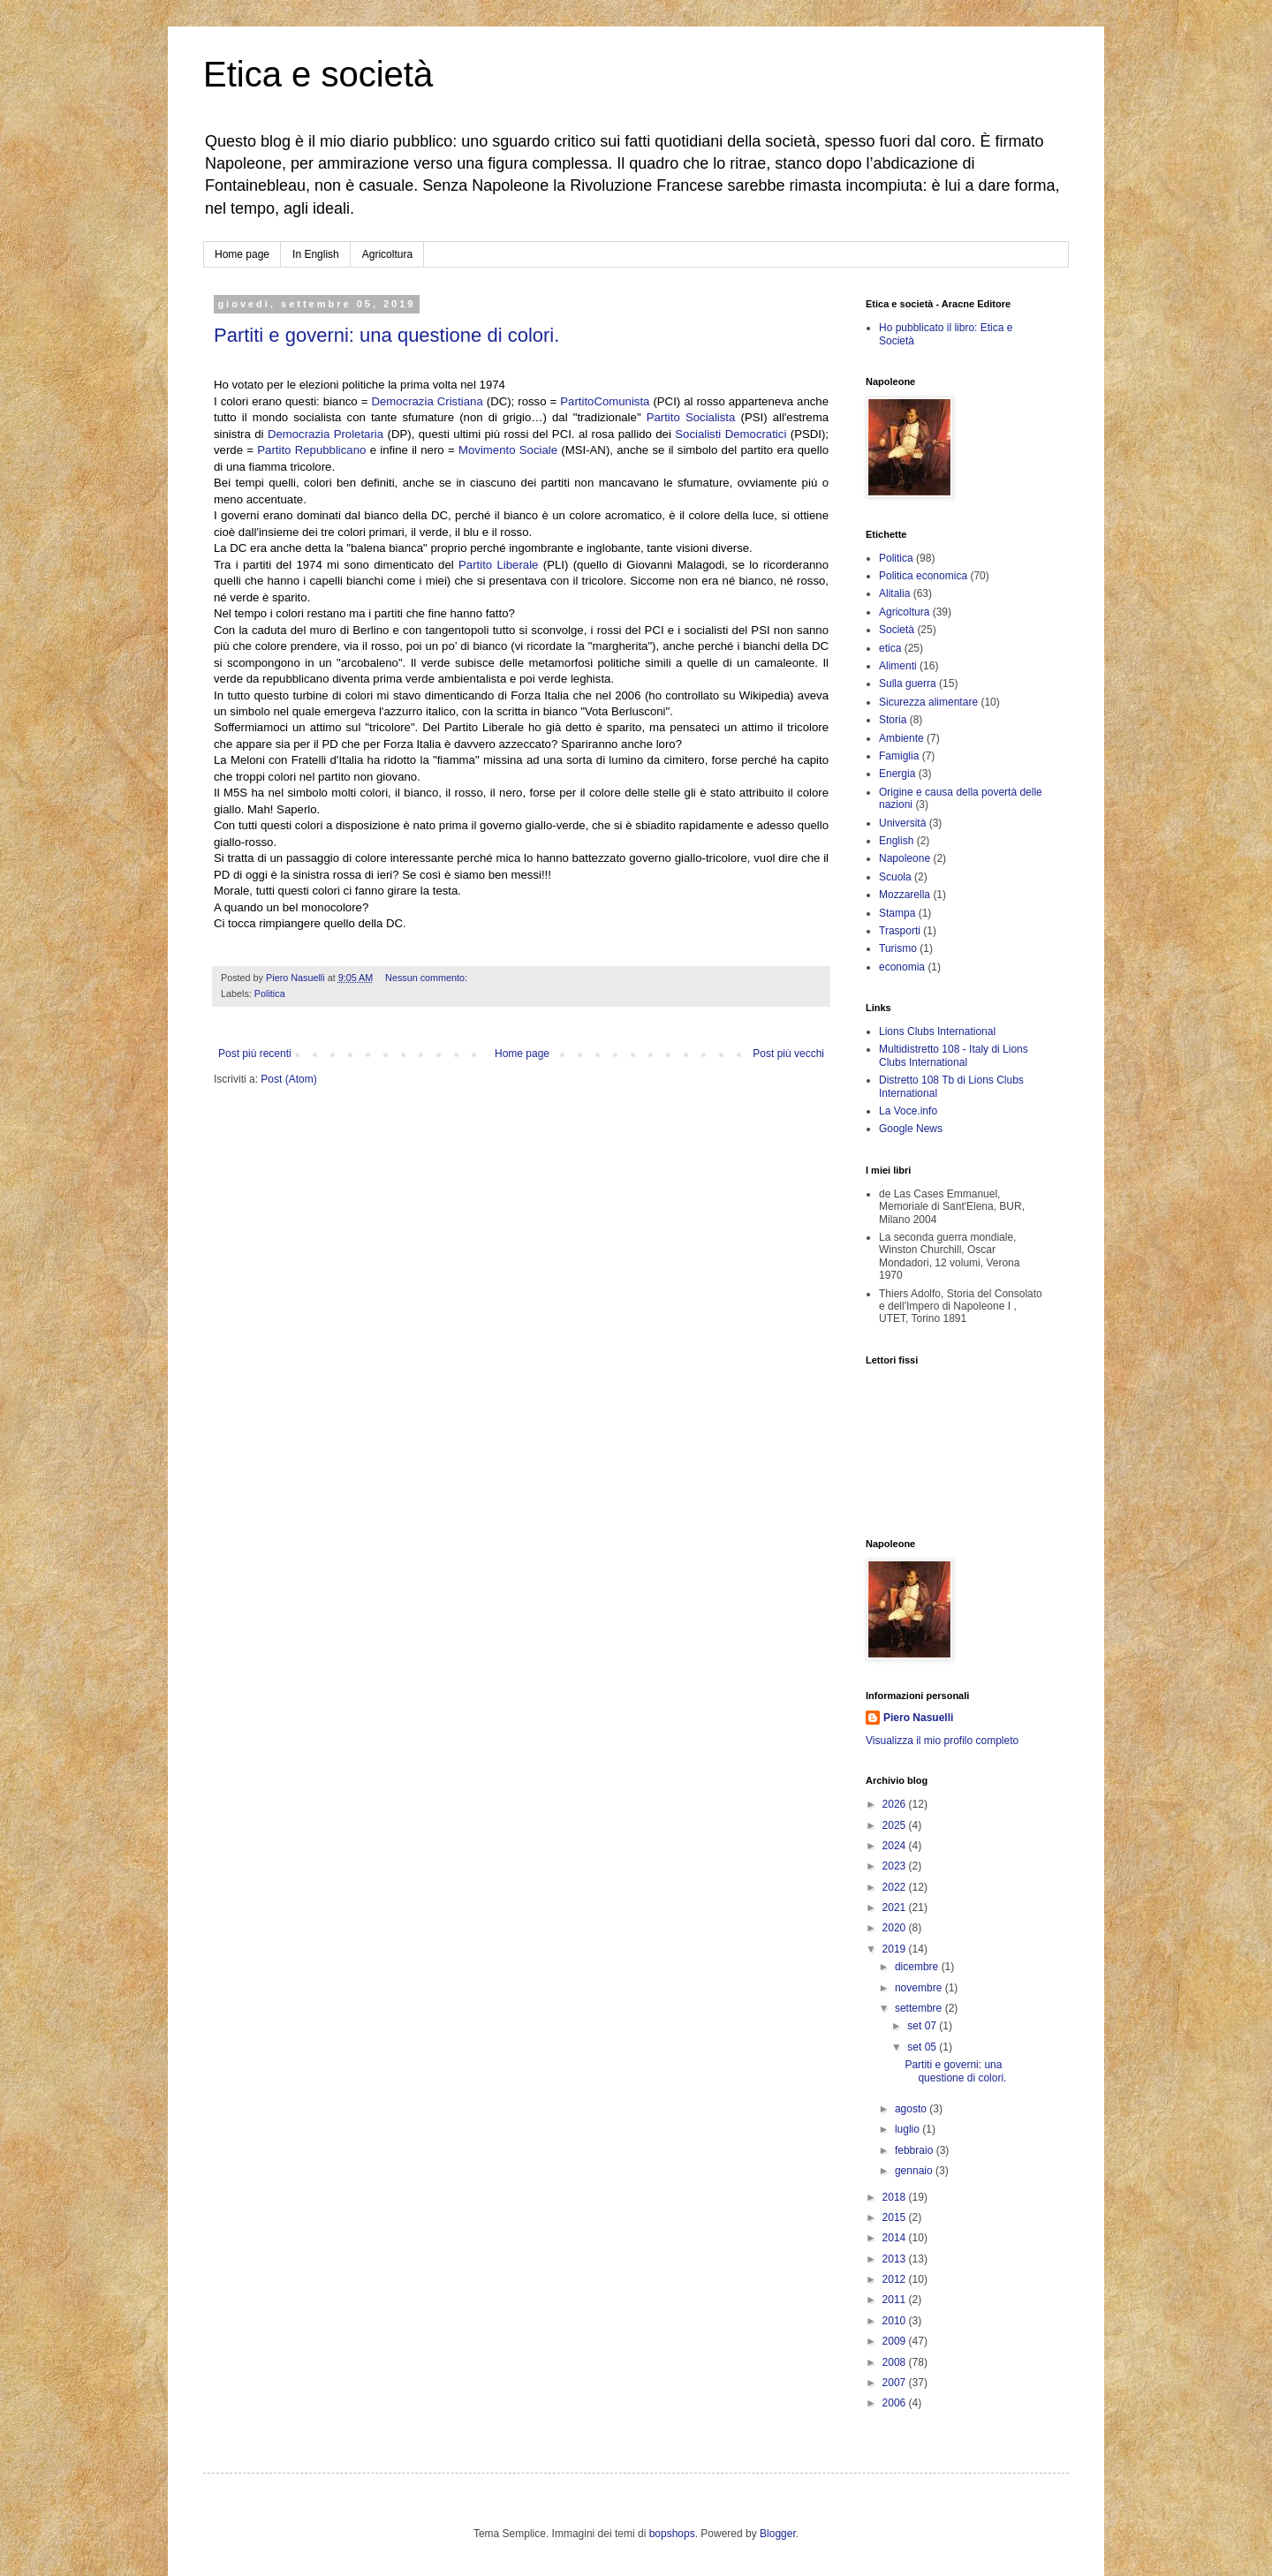 This screenshot has width=1272, height=2576. Describe the element at coordinates (895, 2321) in the screenshot. I see `2010` at that location.